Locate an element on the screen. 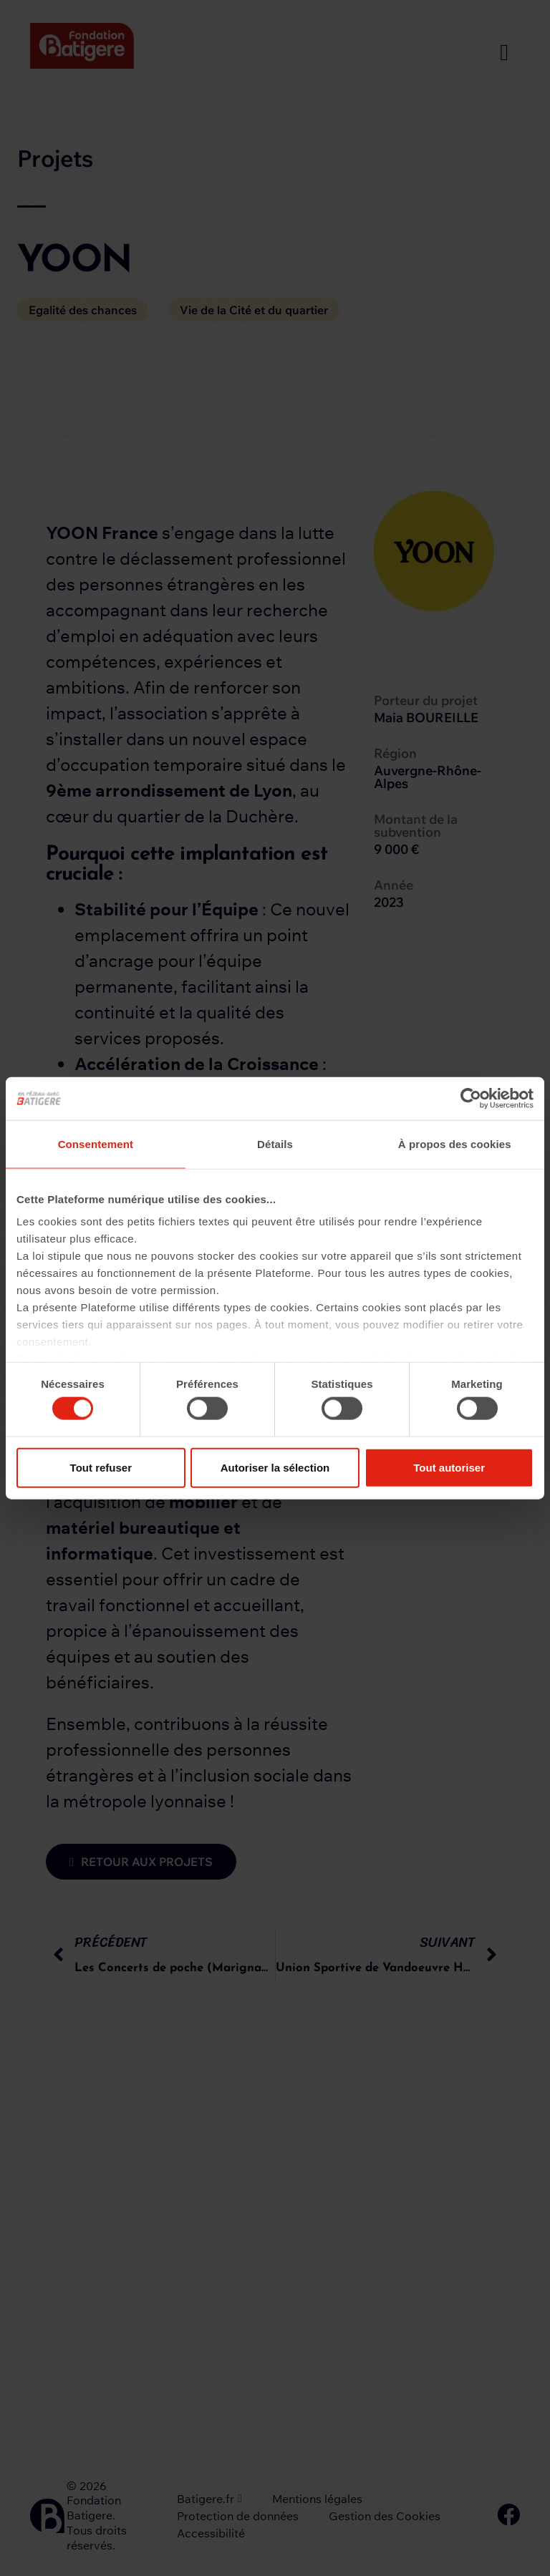  Autoriser la sélection is located at coordinates (275, 1467).